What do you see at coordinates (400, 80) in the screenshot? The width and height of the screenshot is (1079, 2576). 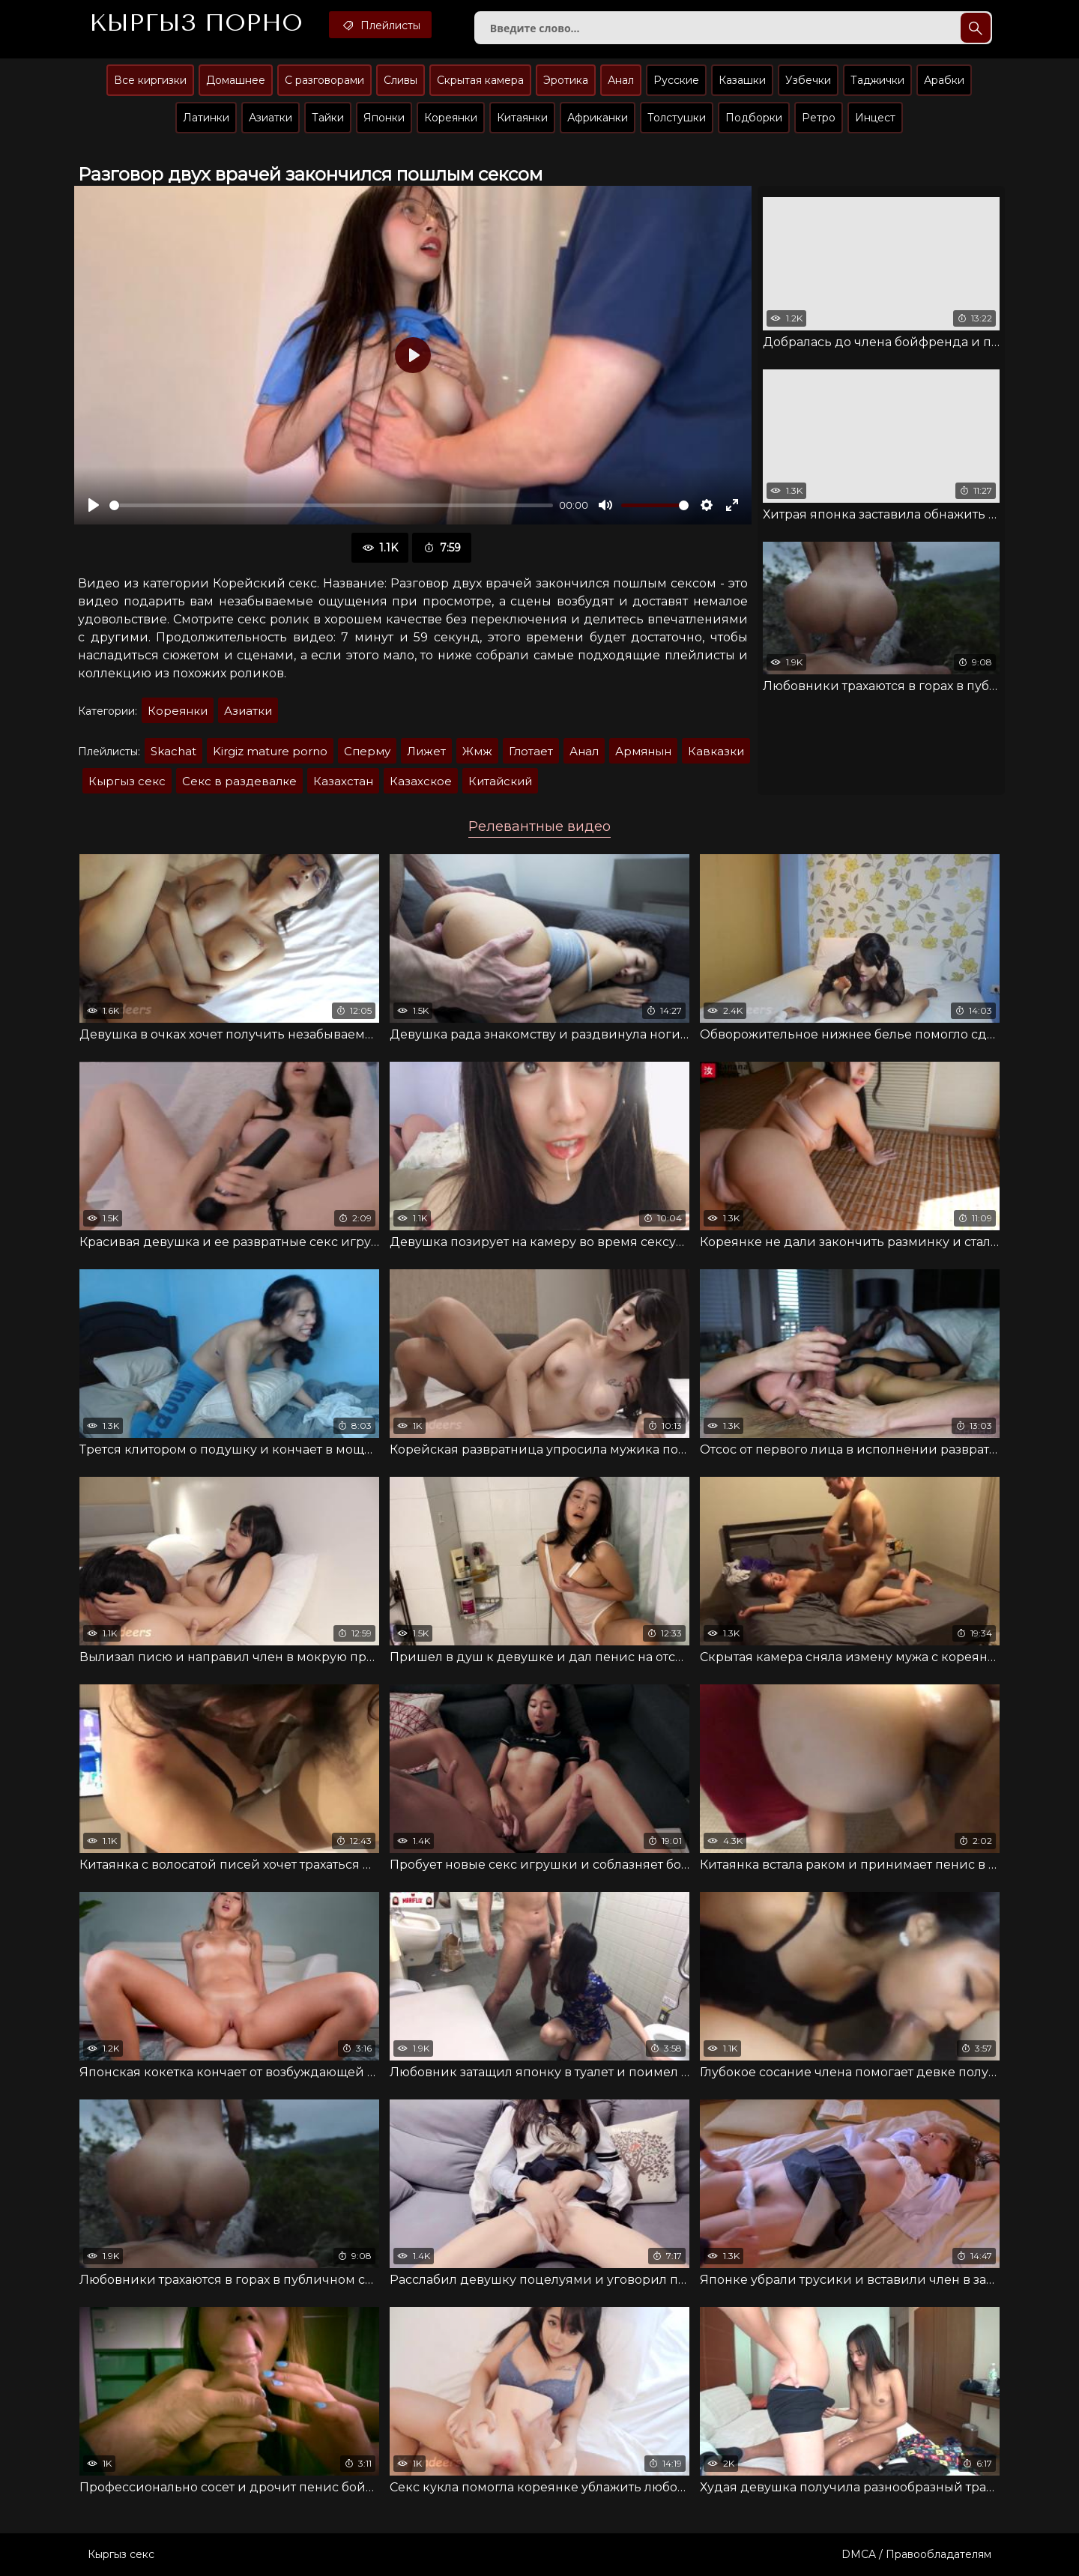 I see `Сливы` at bounding box center [400, 80].